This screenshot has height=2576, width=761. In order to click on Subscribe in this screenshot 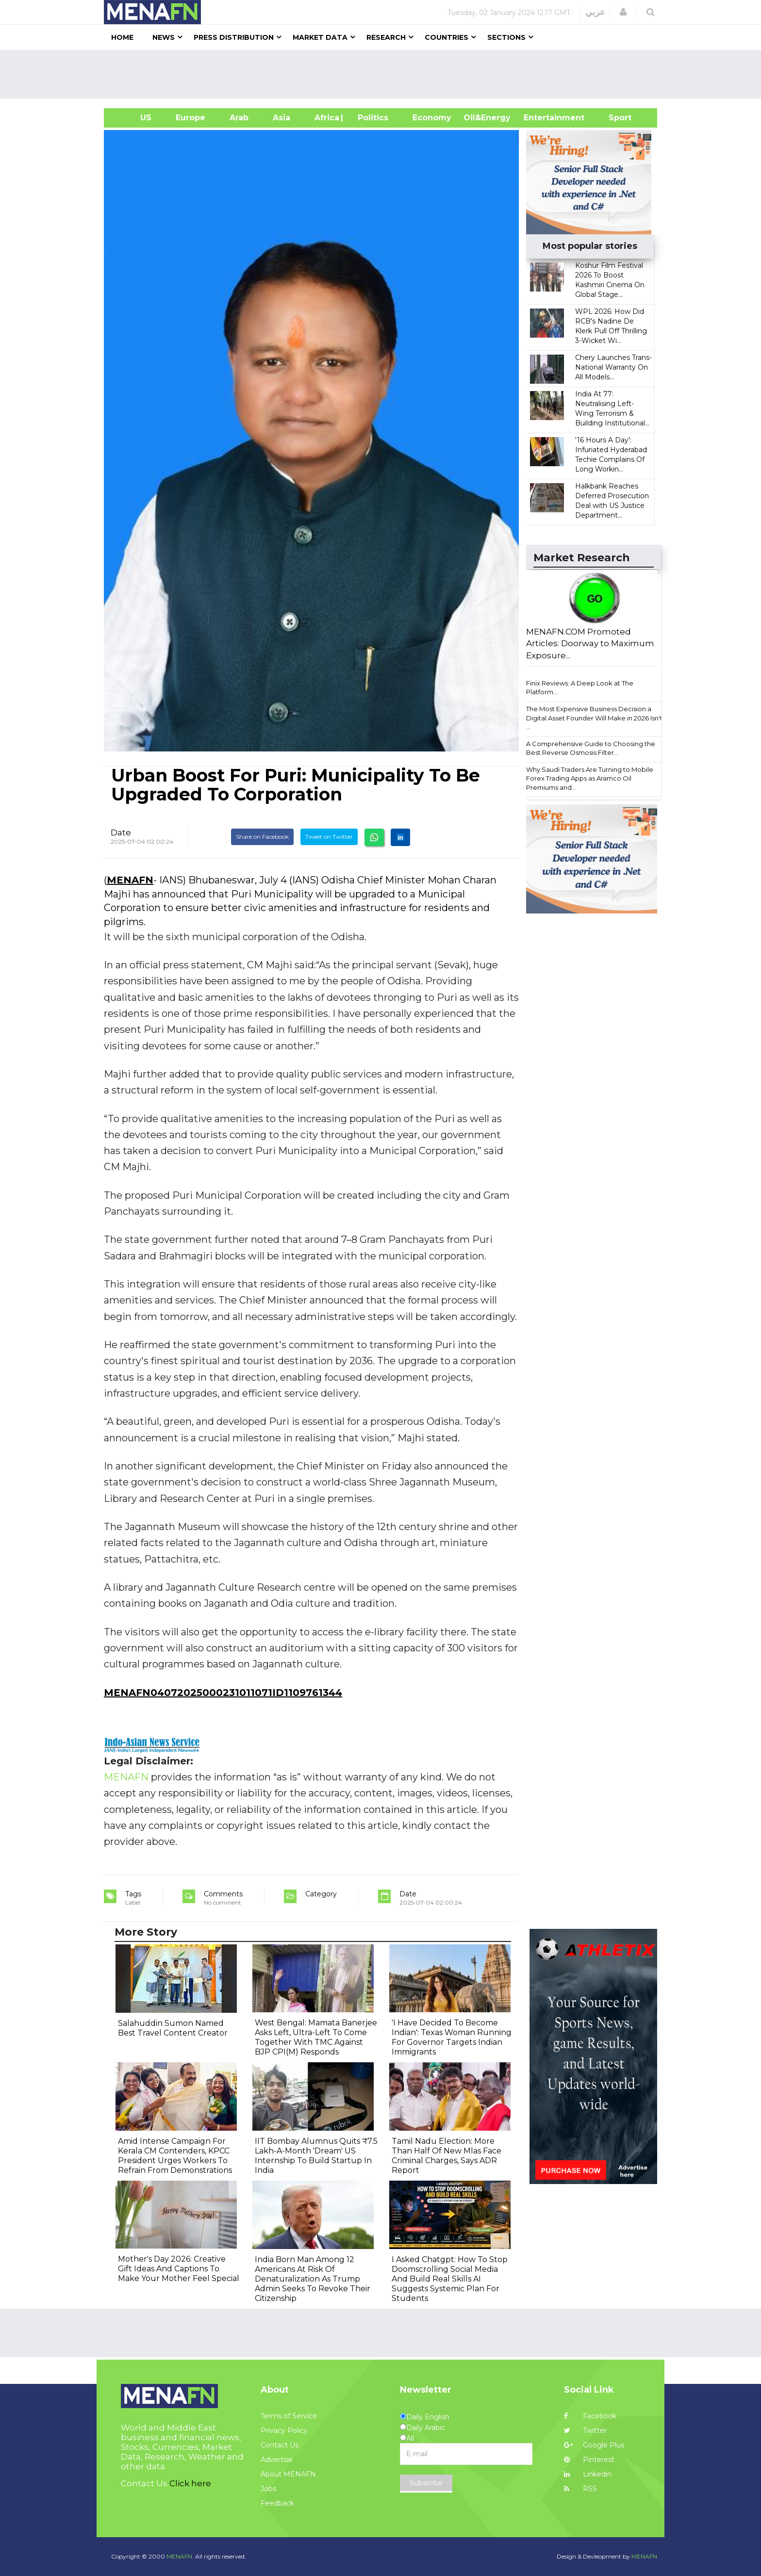, I will do `click(426, 2482)`.